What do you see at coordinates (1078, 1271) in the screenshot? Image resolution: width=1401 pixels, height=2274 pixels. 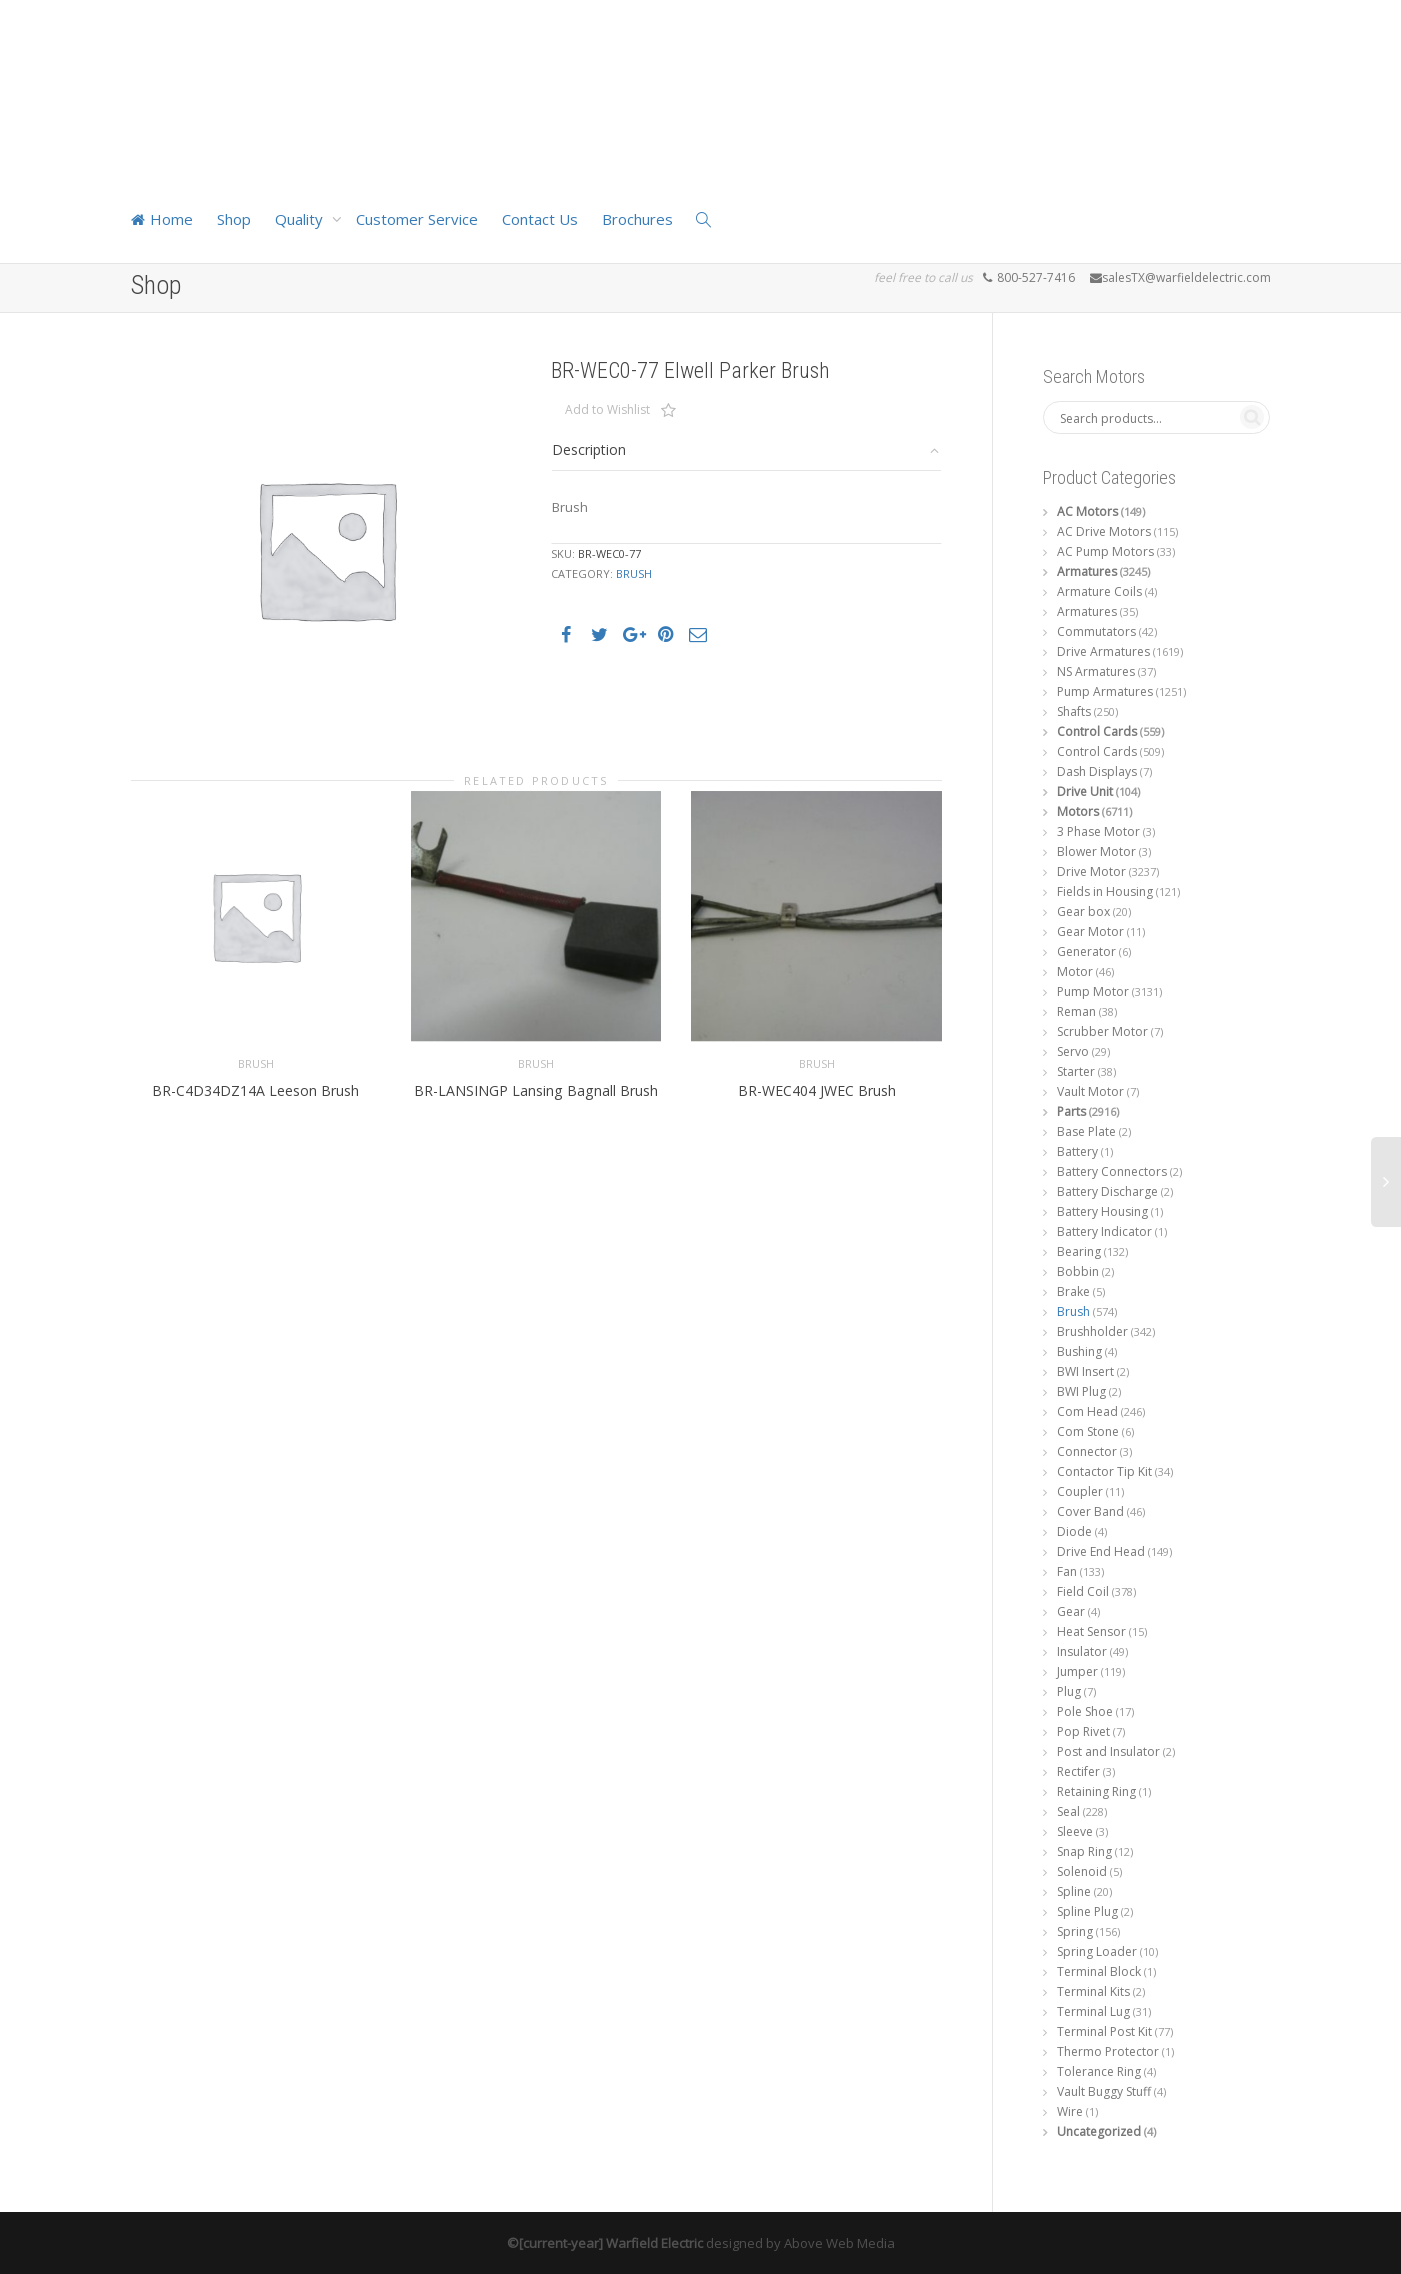 I see `Bobbin` at bounding box center [1078, 1271].